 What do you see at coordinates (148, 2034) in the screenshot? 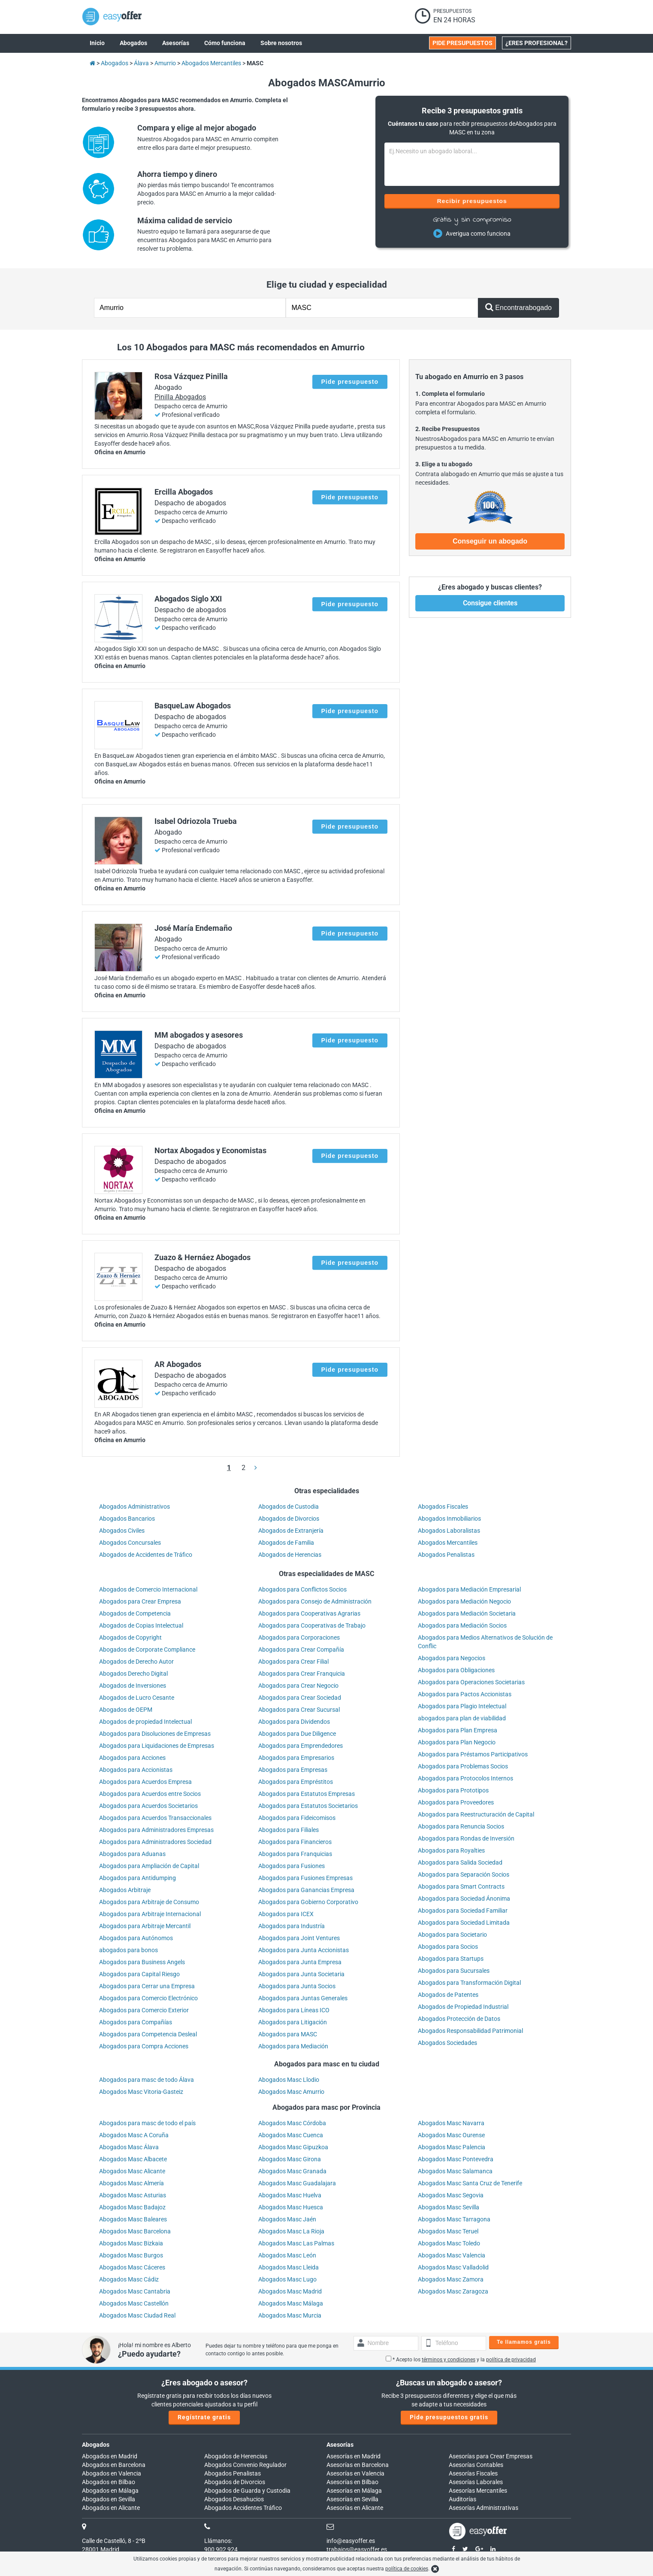
I see `Abogados para Competencia Desleal` at bounding box center [148, 2034].